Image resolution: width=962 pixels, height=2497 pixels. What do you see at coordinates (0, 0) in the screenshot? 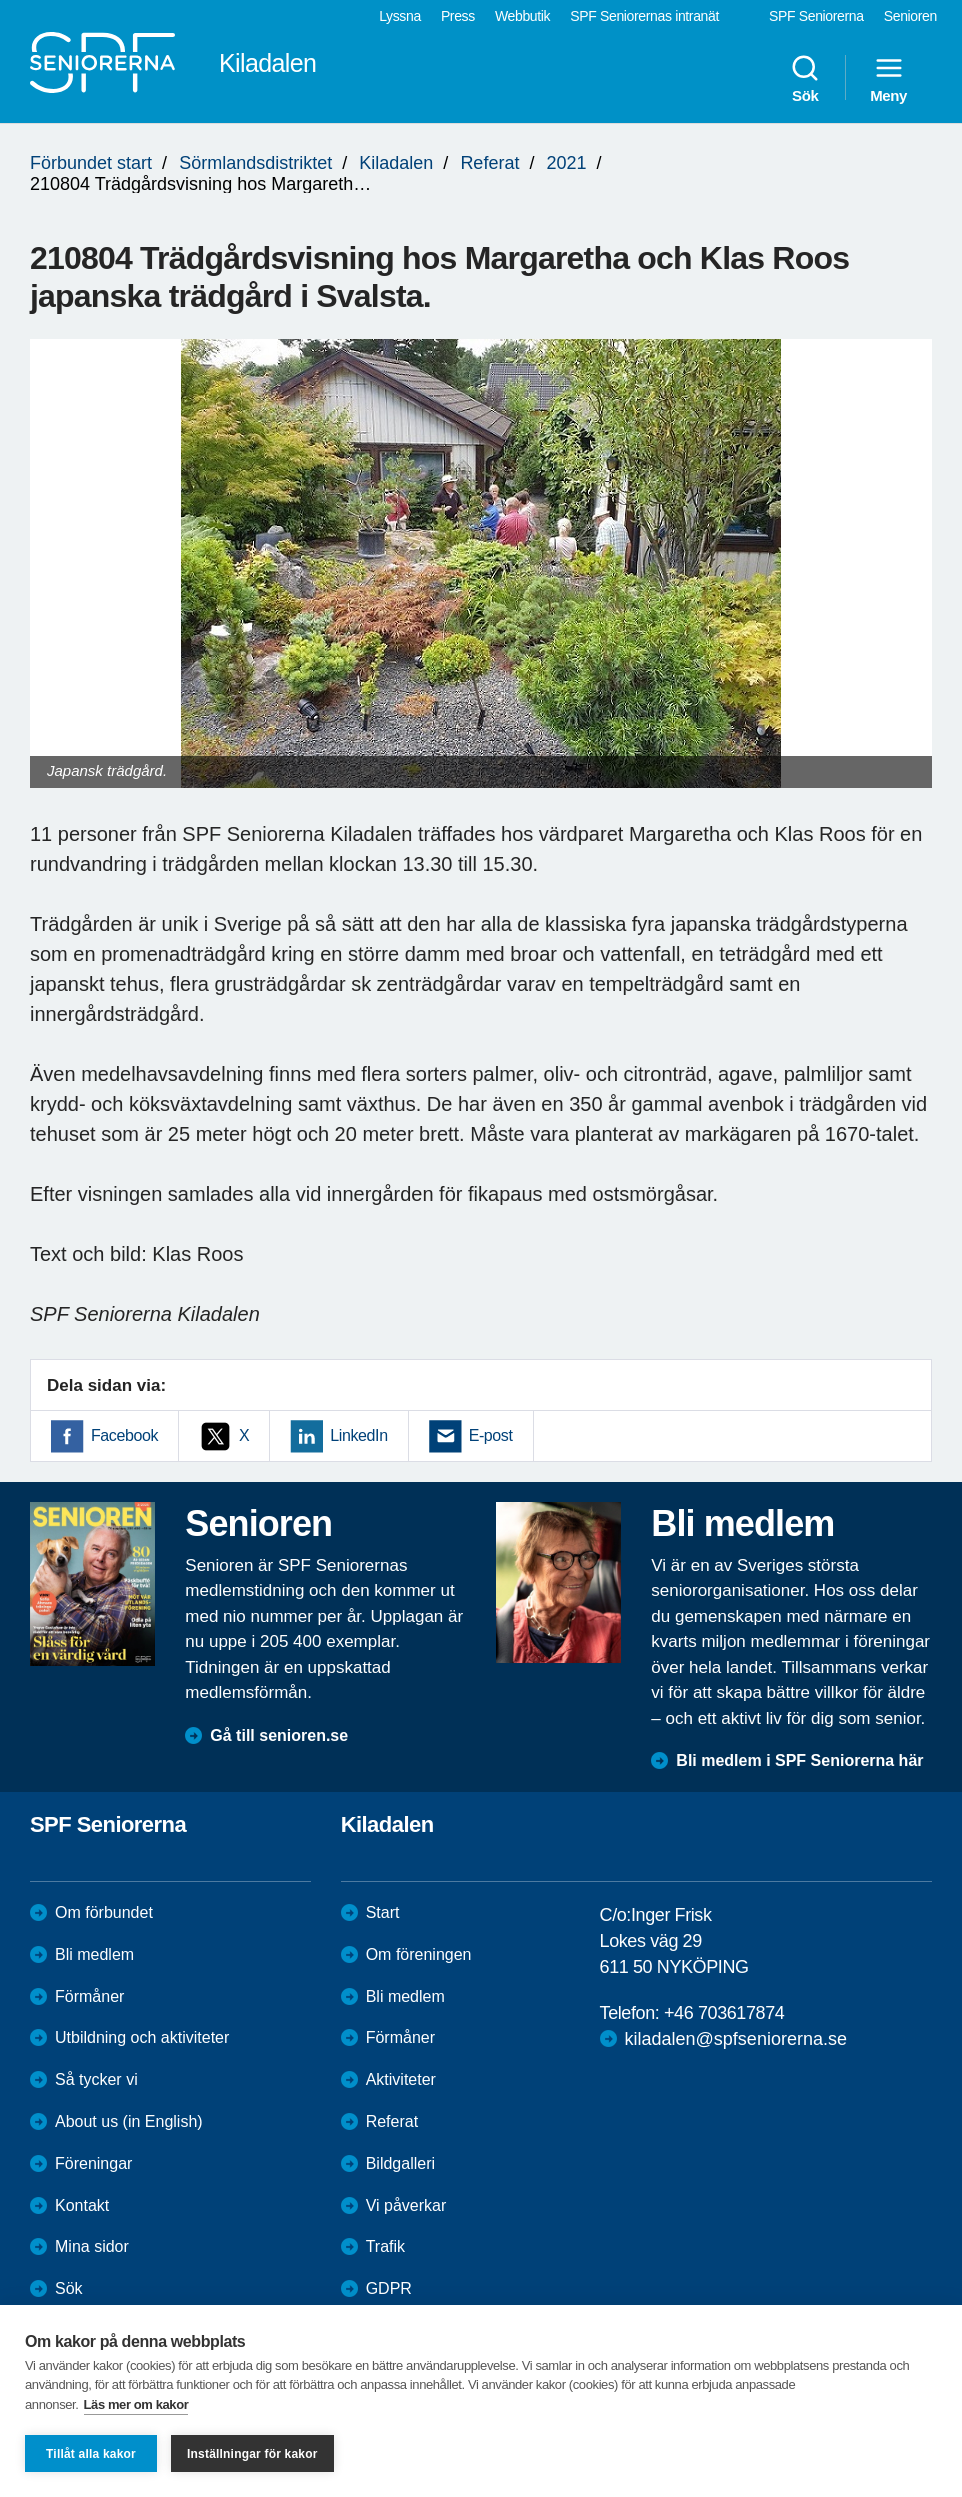
I see `Till övergripande innehåll` at bounding box center [0, 0].